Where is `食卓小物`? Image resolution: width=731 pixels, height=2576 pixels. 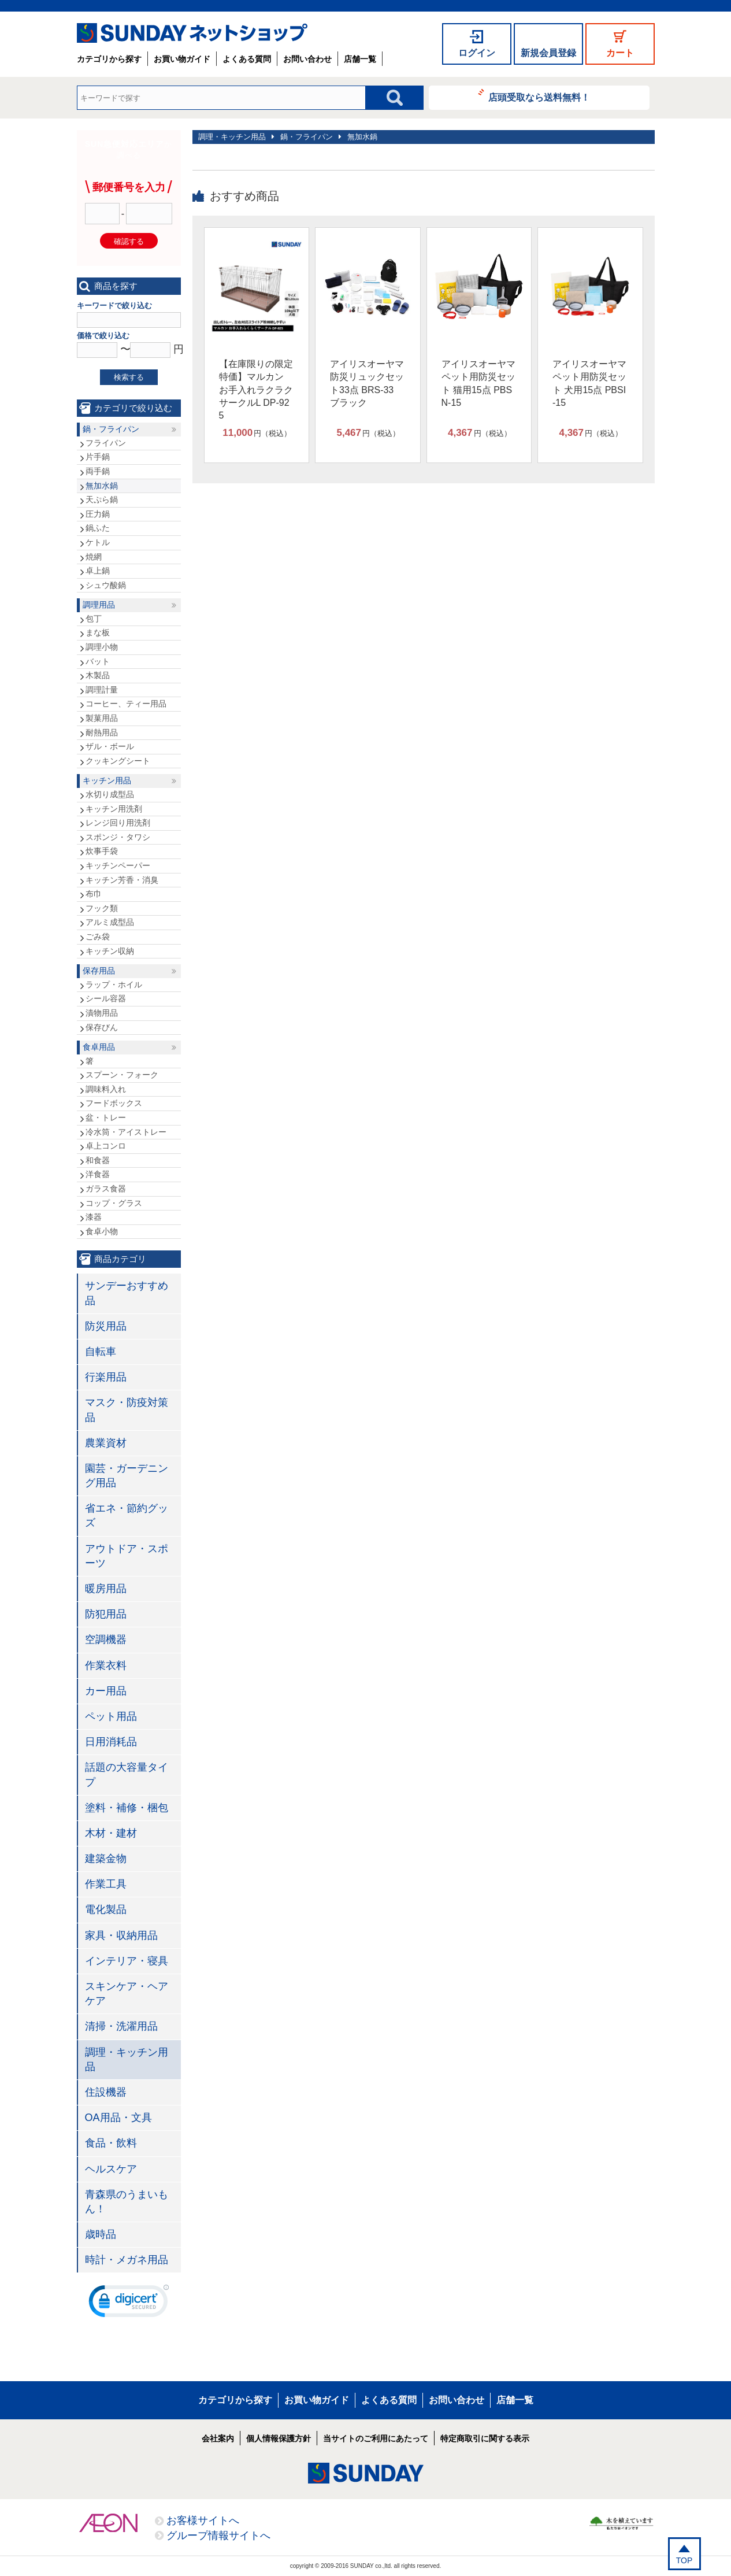 食卓小物 is located at coordinates (102, 1231).